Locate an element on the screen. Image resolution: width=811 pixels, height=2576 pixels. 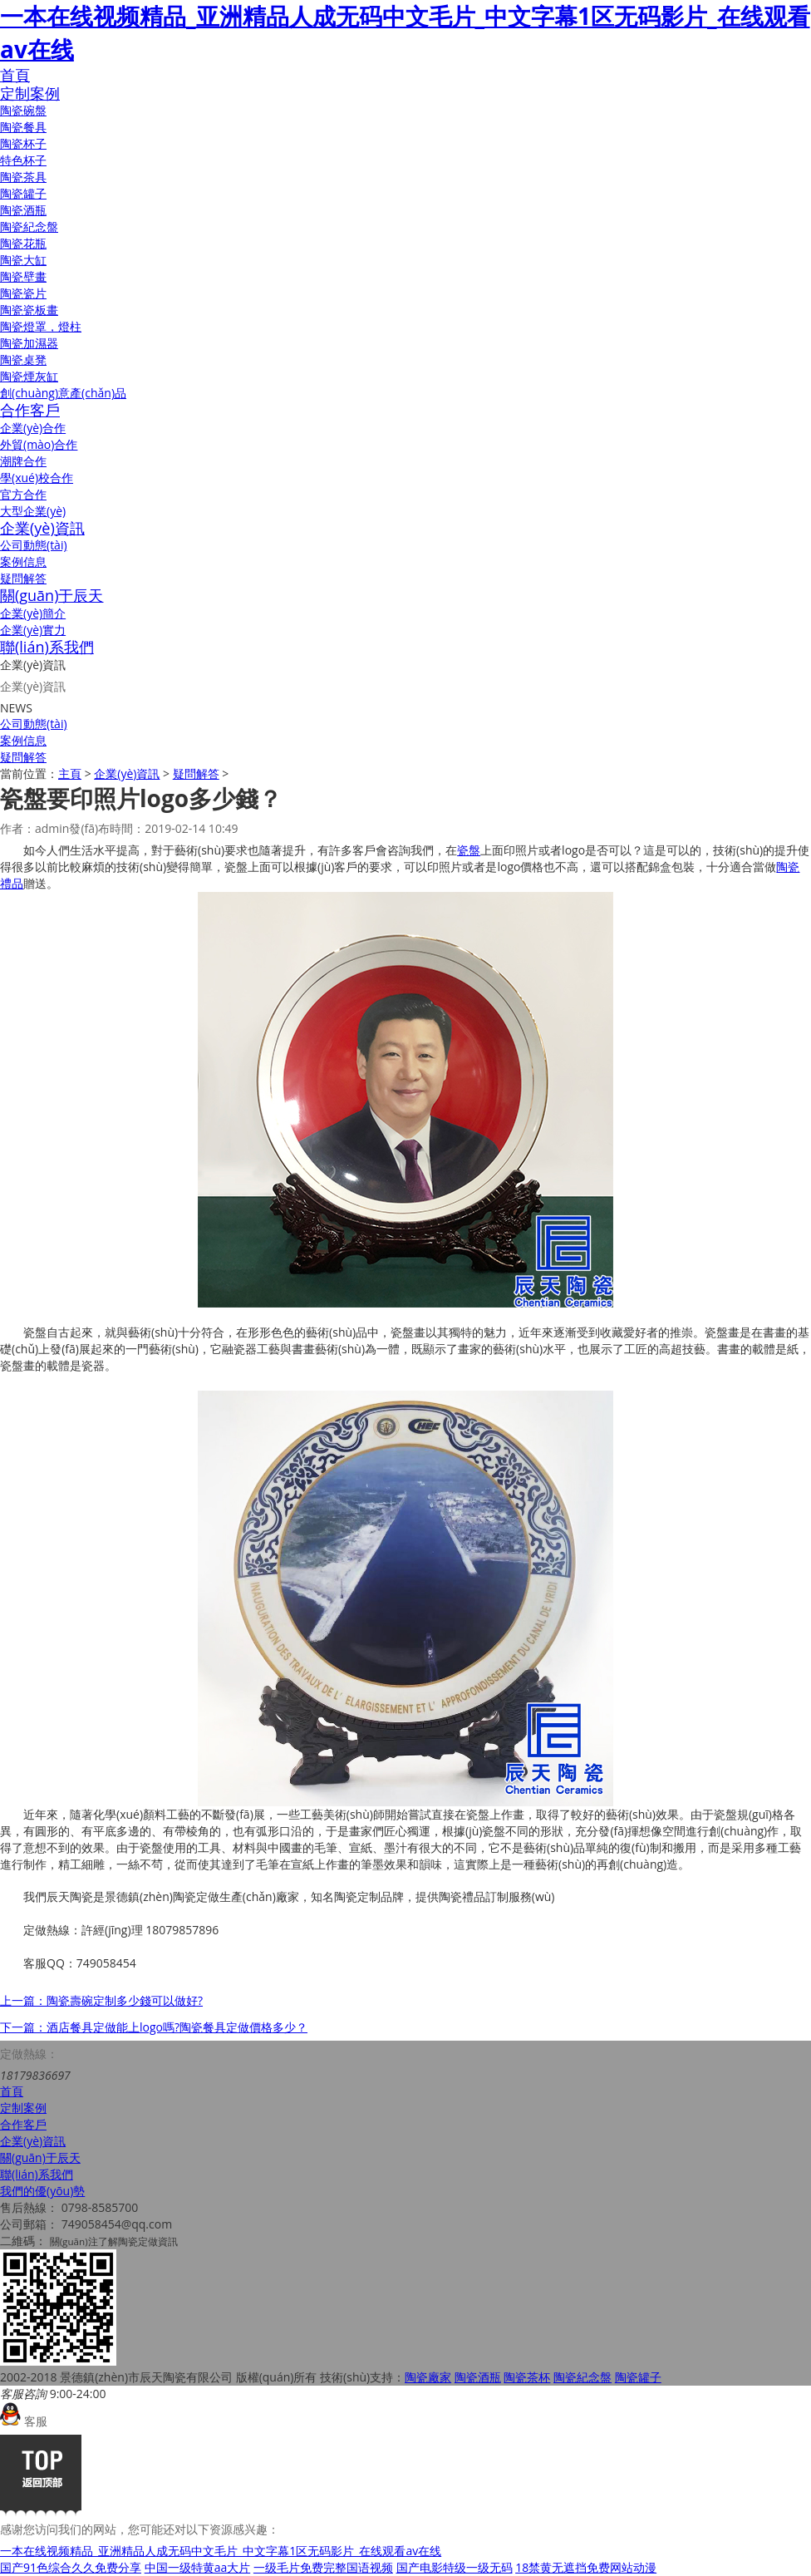
疑問解答 is located at coordinates (23, 578).